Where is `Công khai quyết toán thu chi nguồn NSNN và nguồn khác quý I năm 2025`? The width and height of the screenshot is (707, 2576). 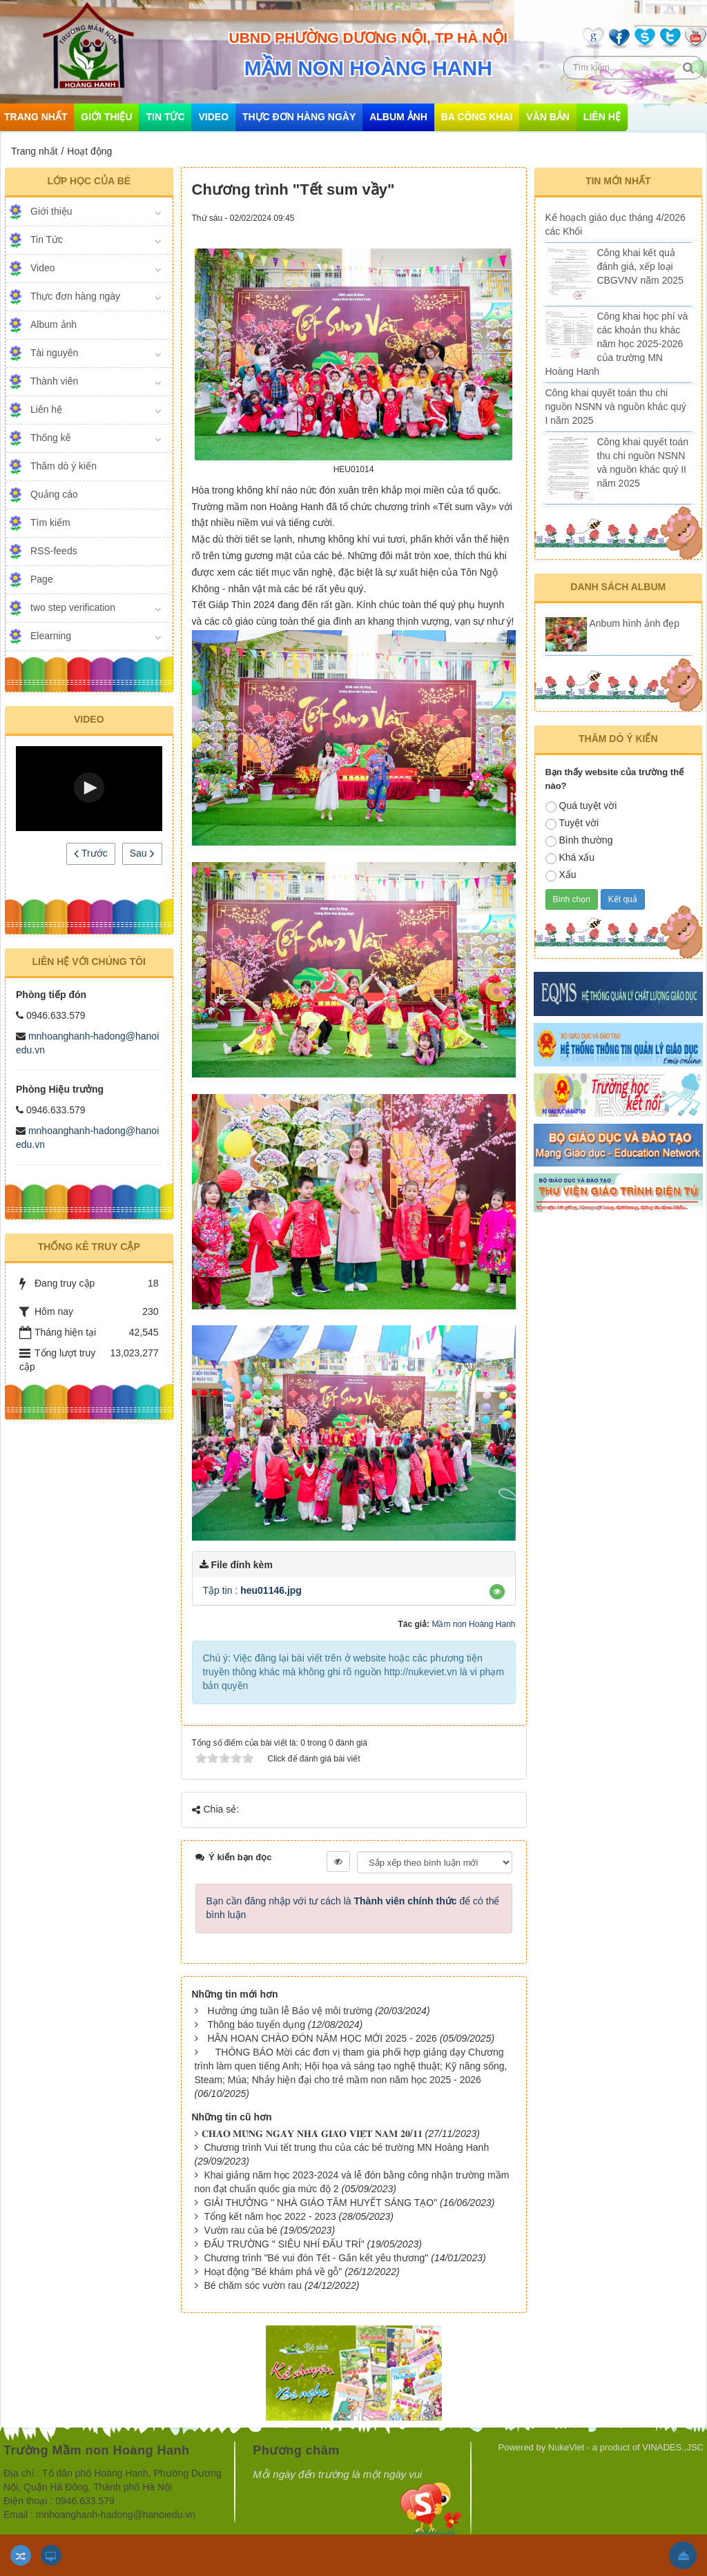
Công khai quyết toán thu chi nguồn NSNN và nguồn khác quý I năm 2025 is located at coordinates (615, 406).